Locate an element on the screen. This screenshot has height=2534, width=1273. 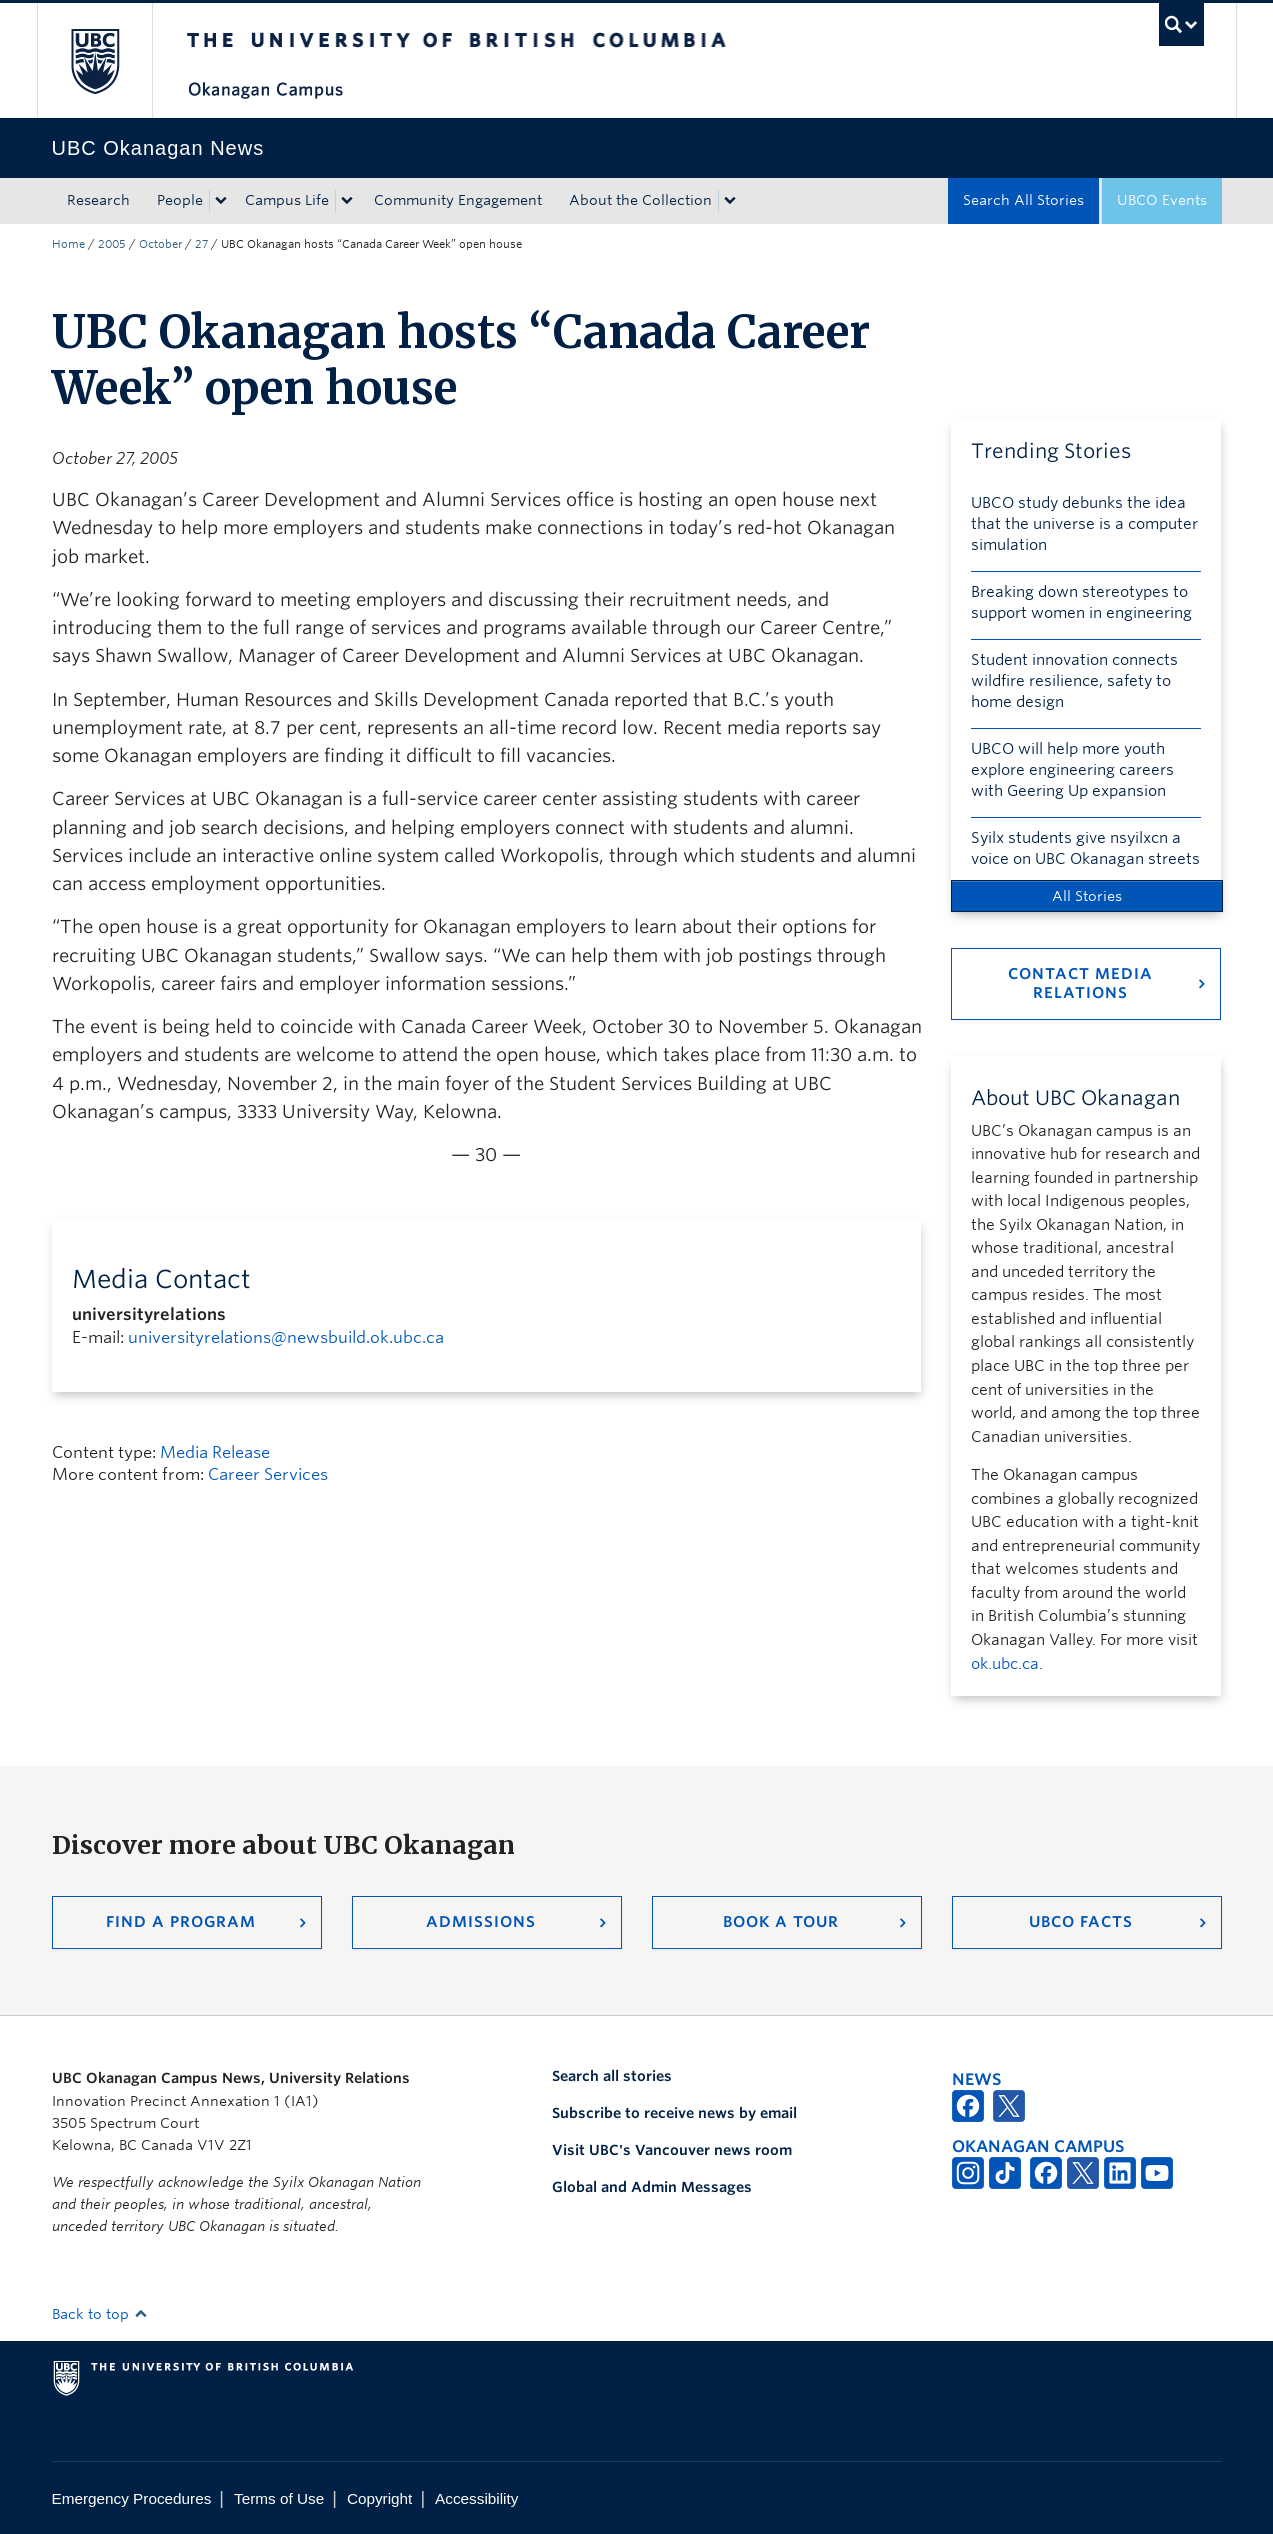
ok.ubc.ca is located at coordinates (1005, 1664).